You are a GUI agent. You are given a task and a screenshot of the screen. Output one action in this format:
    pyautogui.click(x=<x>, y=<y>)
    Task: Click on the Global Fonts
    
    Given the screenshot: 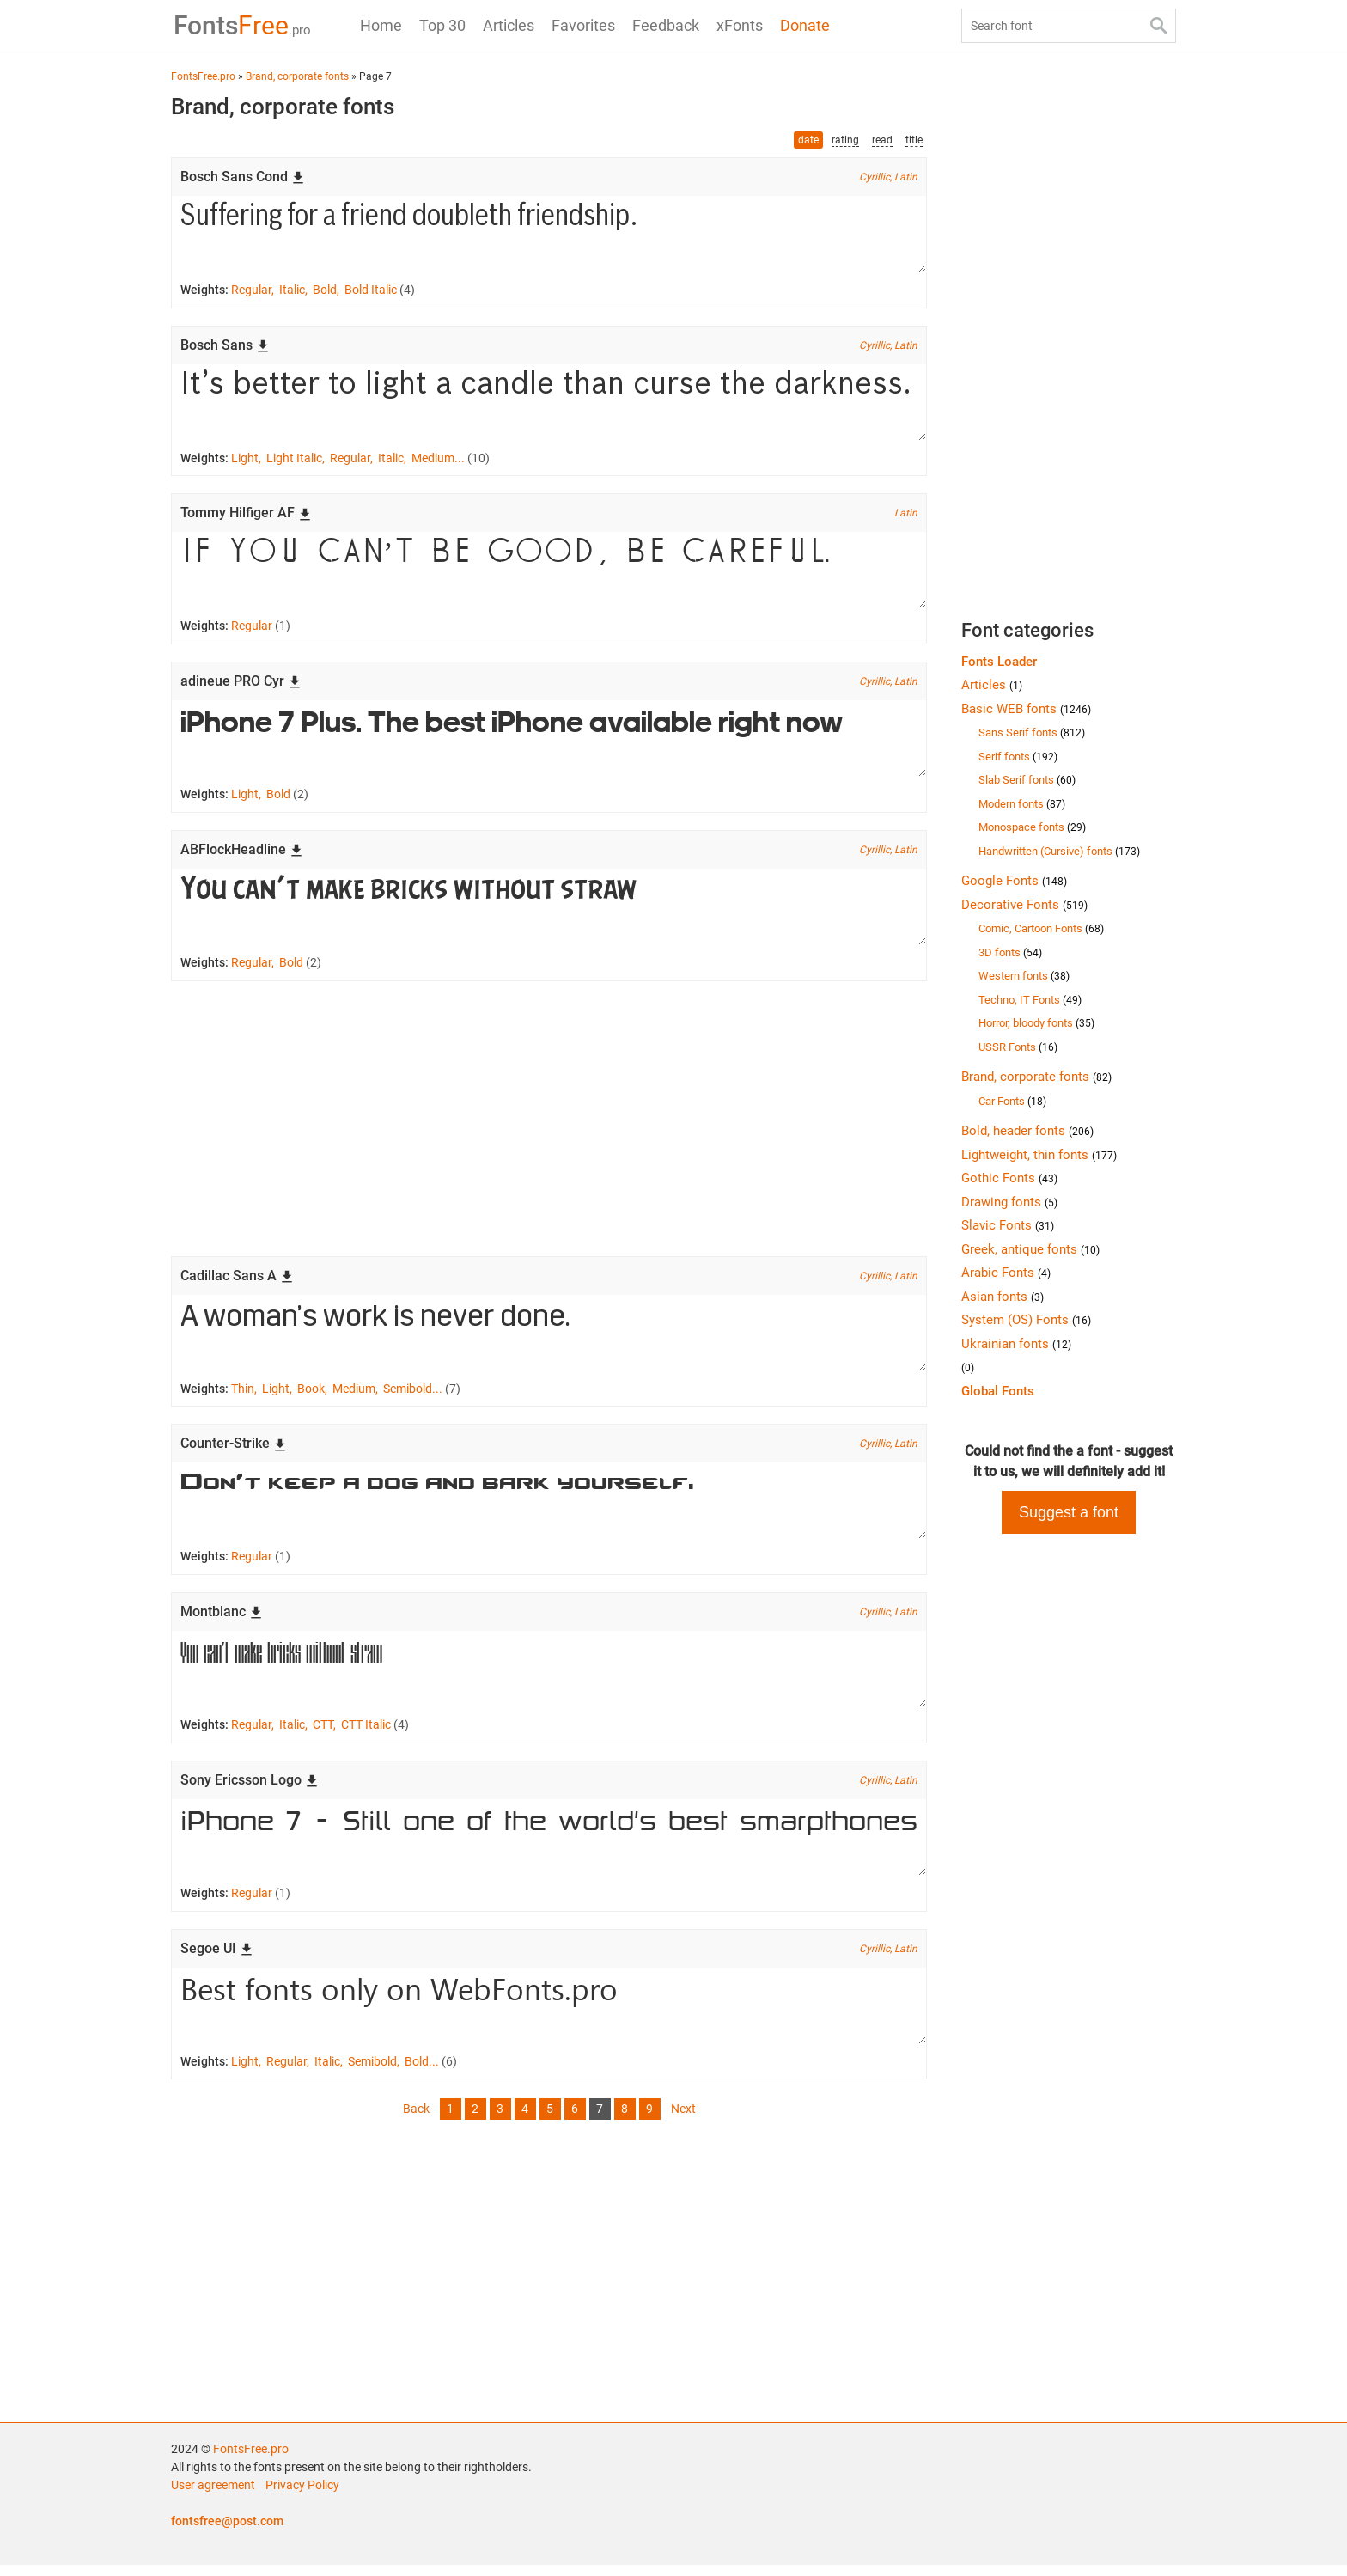 What is the action you would take?
    pyautogui.click(x=997, y=1391)
    